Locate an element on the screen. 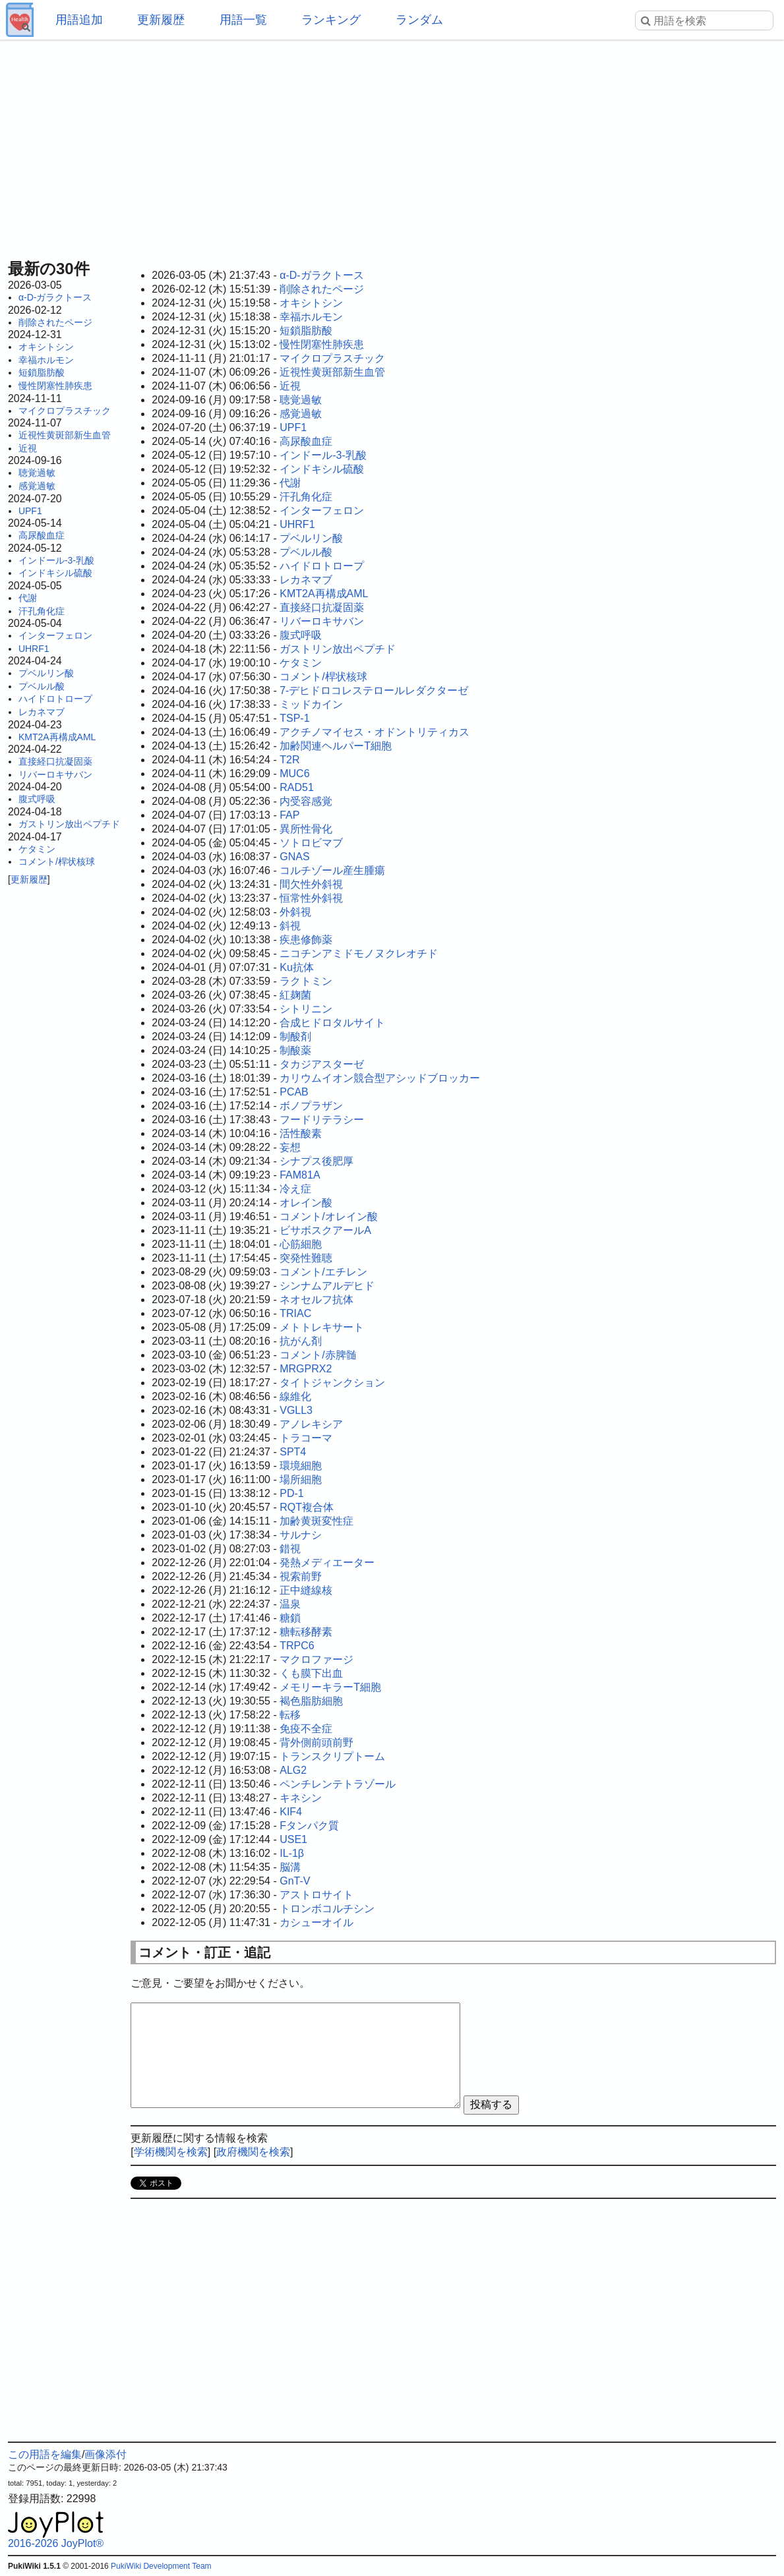 The image size is (784, 2576). 活性酸素 is located at coordinates (301, 1133).